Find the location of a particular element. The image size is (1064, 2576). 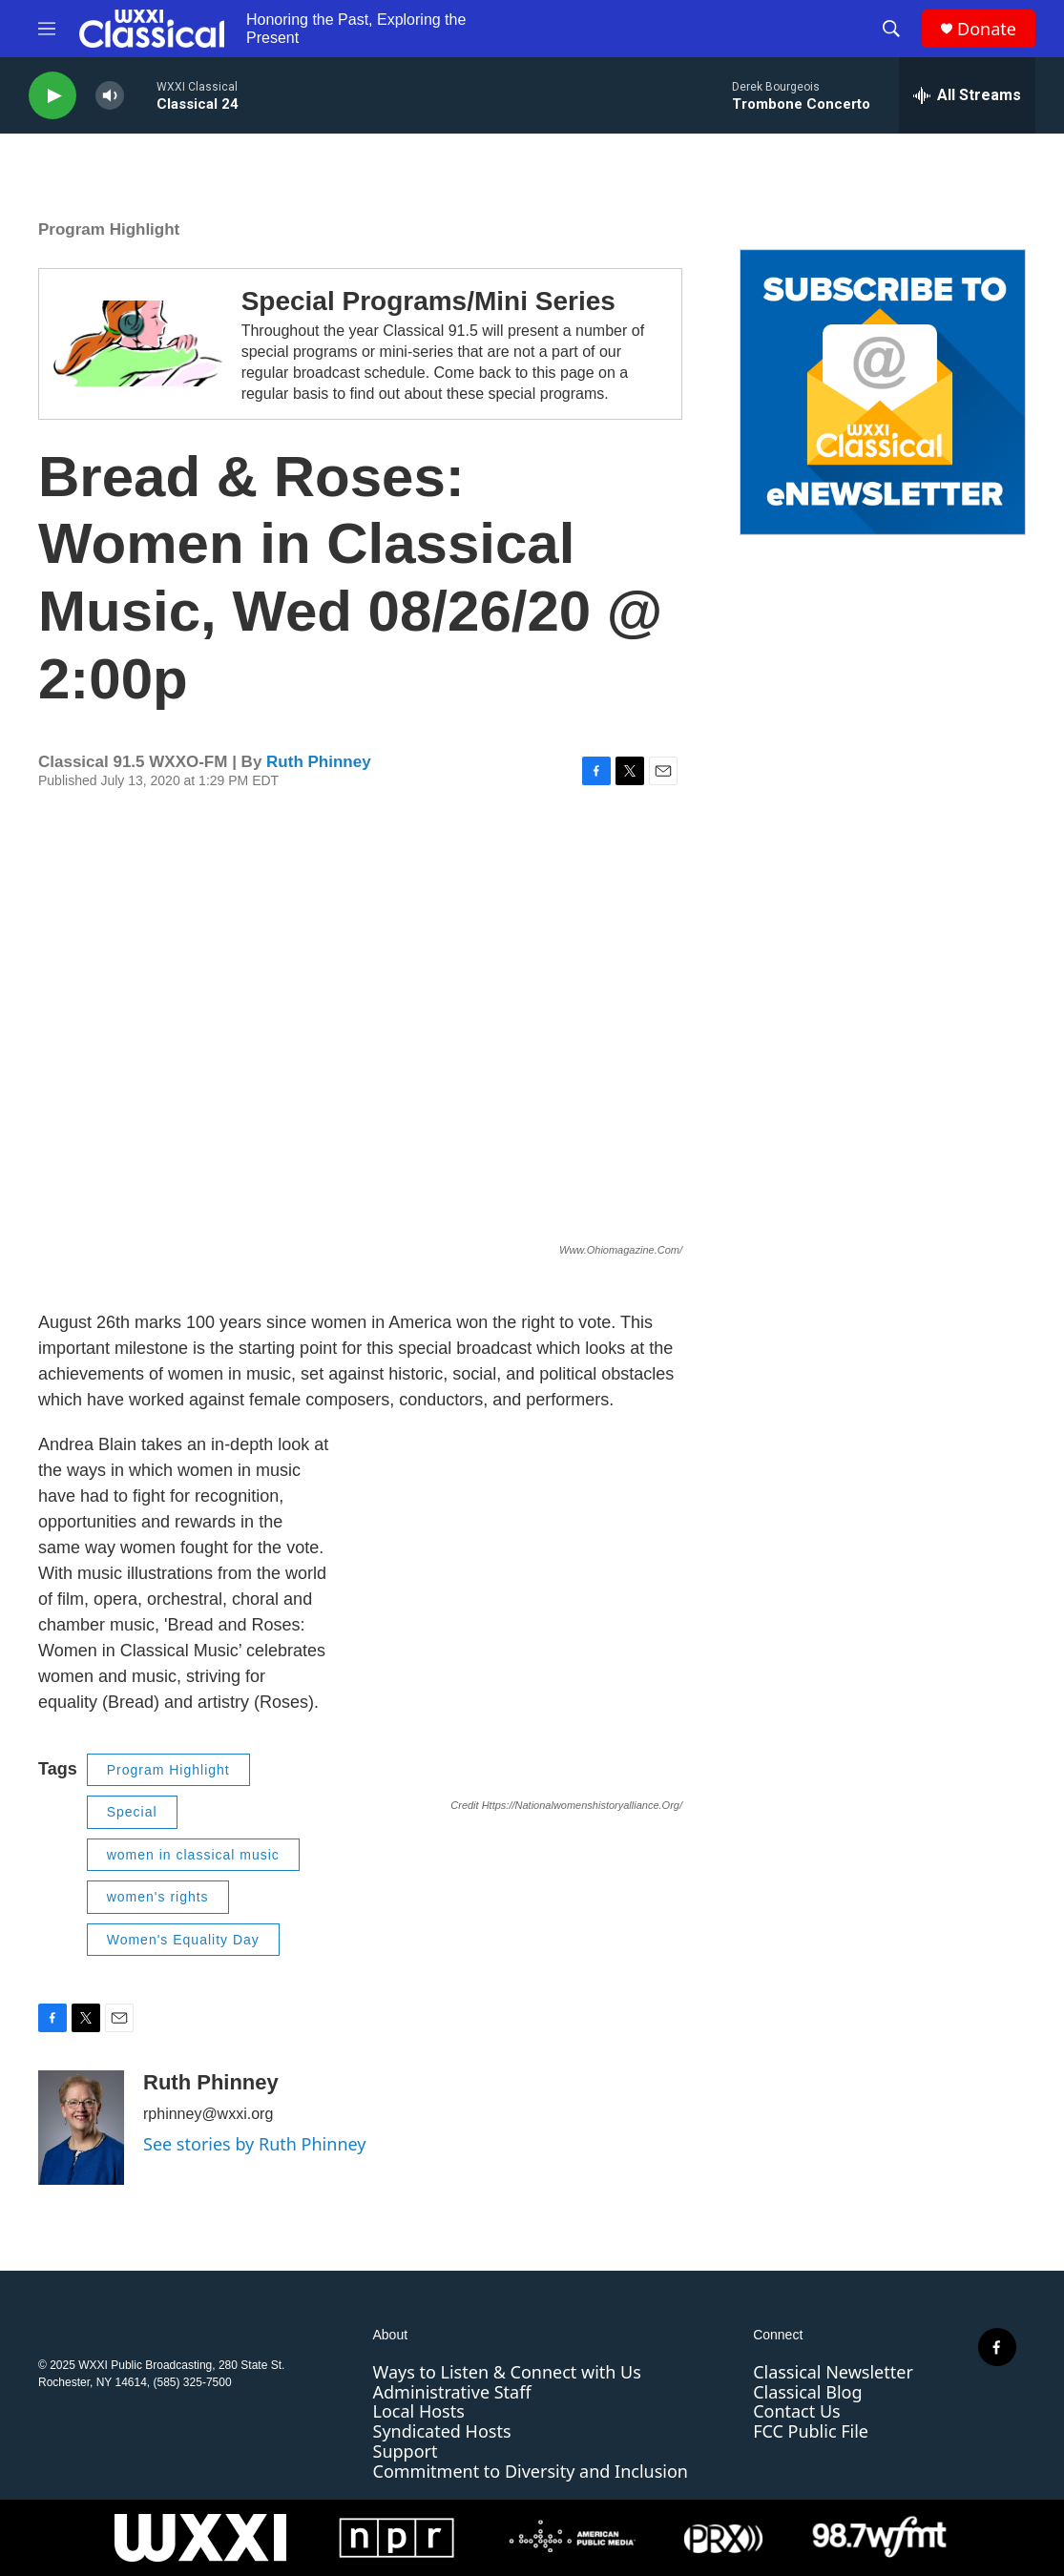

[all streams] is located at coordinates (967, 95).